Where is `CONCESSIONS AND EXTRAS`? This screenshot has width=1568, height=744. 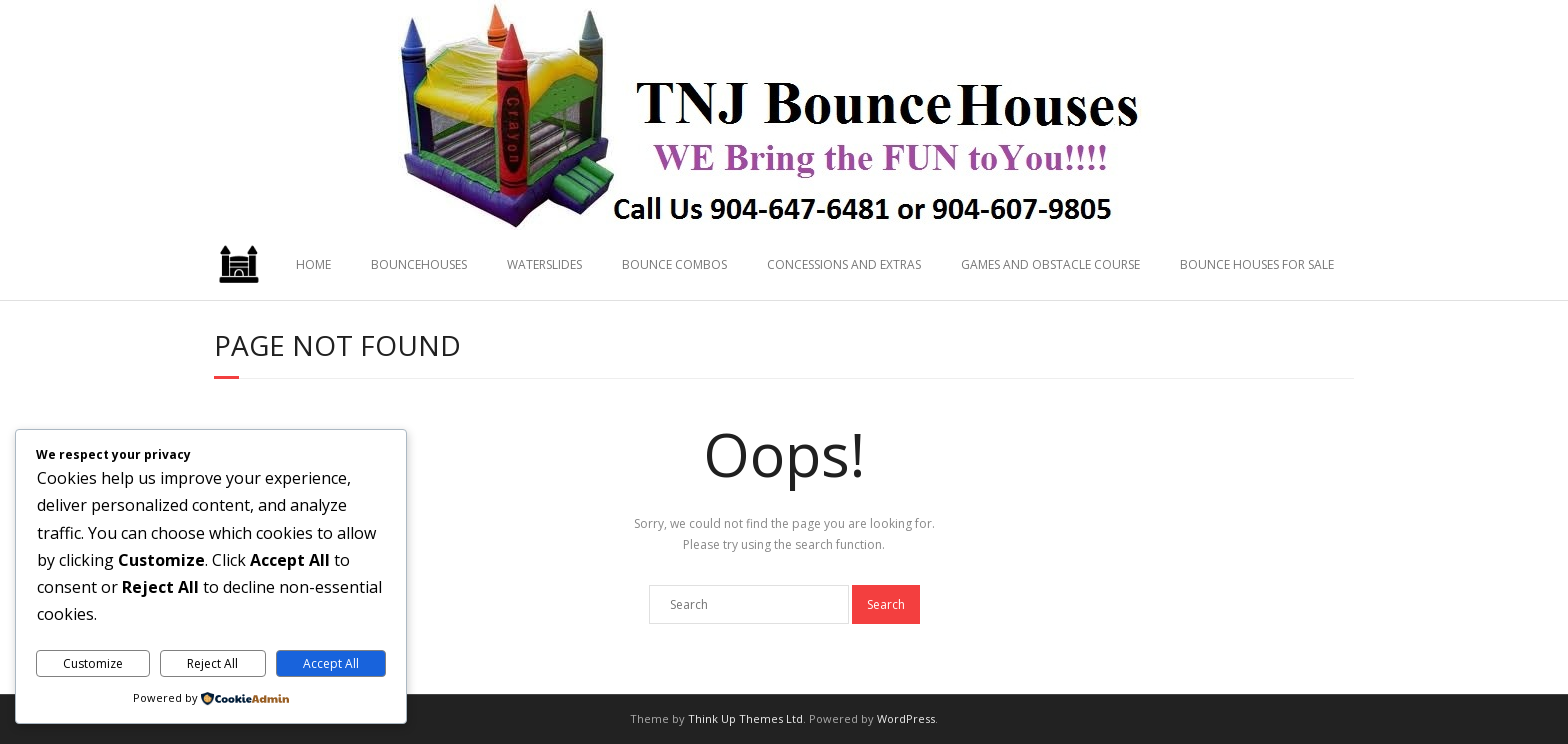 CONCESSIONS AND EXTRAS is located at coordinates (844, 264).